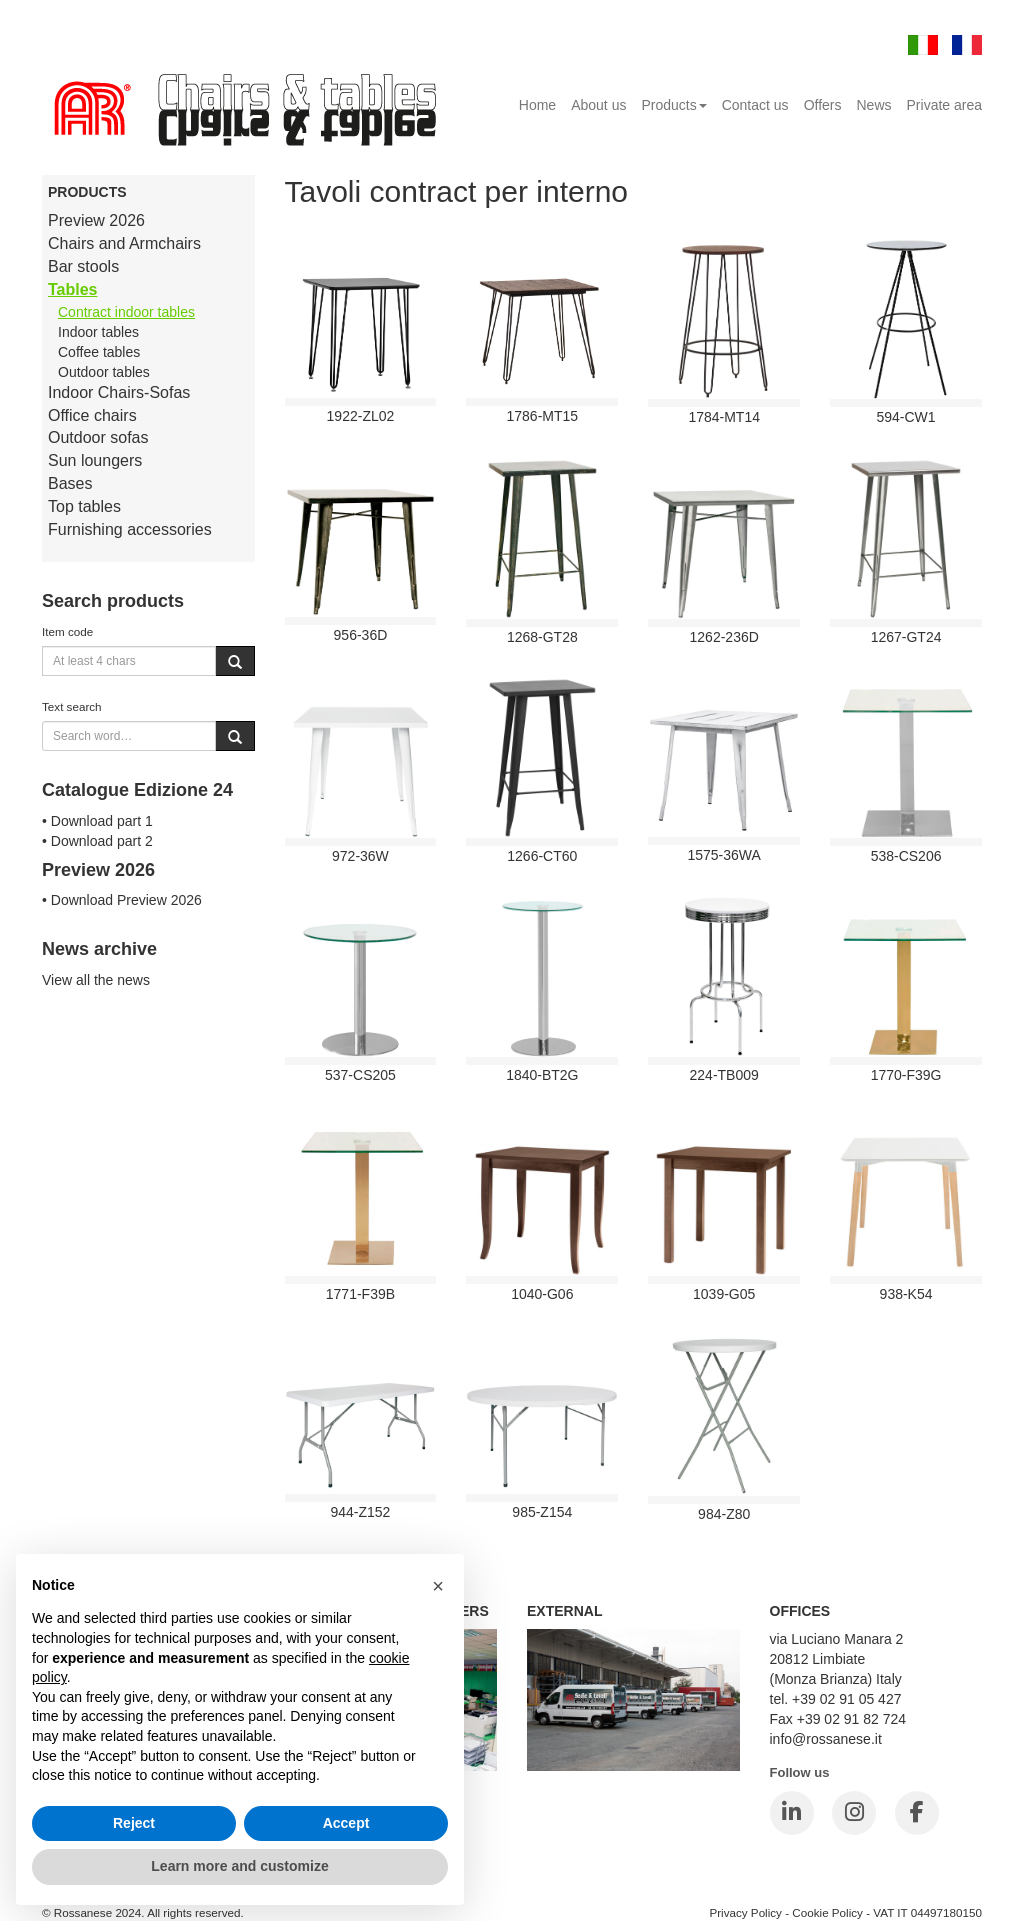  I want to click on Bases, so click(70, 483).